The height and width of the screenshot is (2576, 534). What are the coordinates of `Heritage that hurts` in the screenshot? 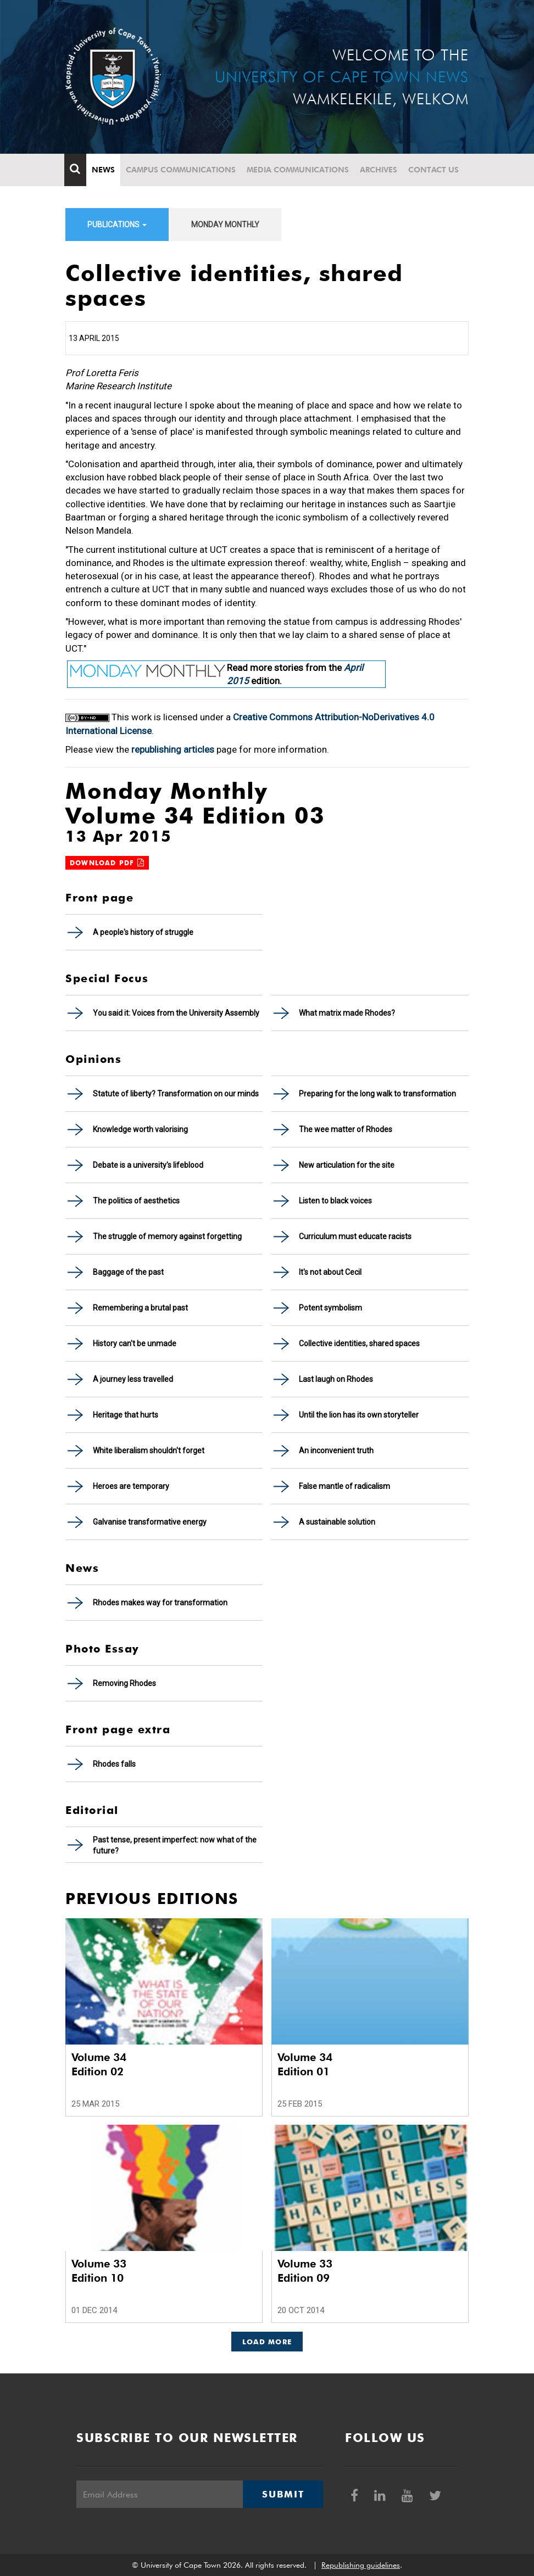 It's located at (125, 1414).